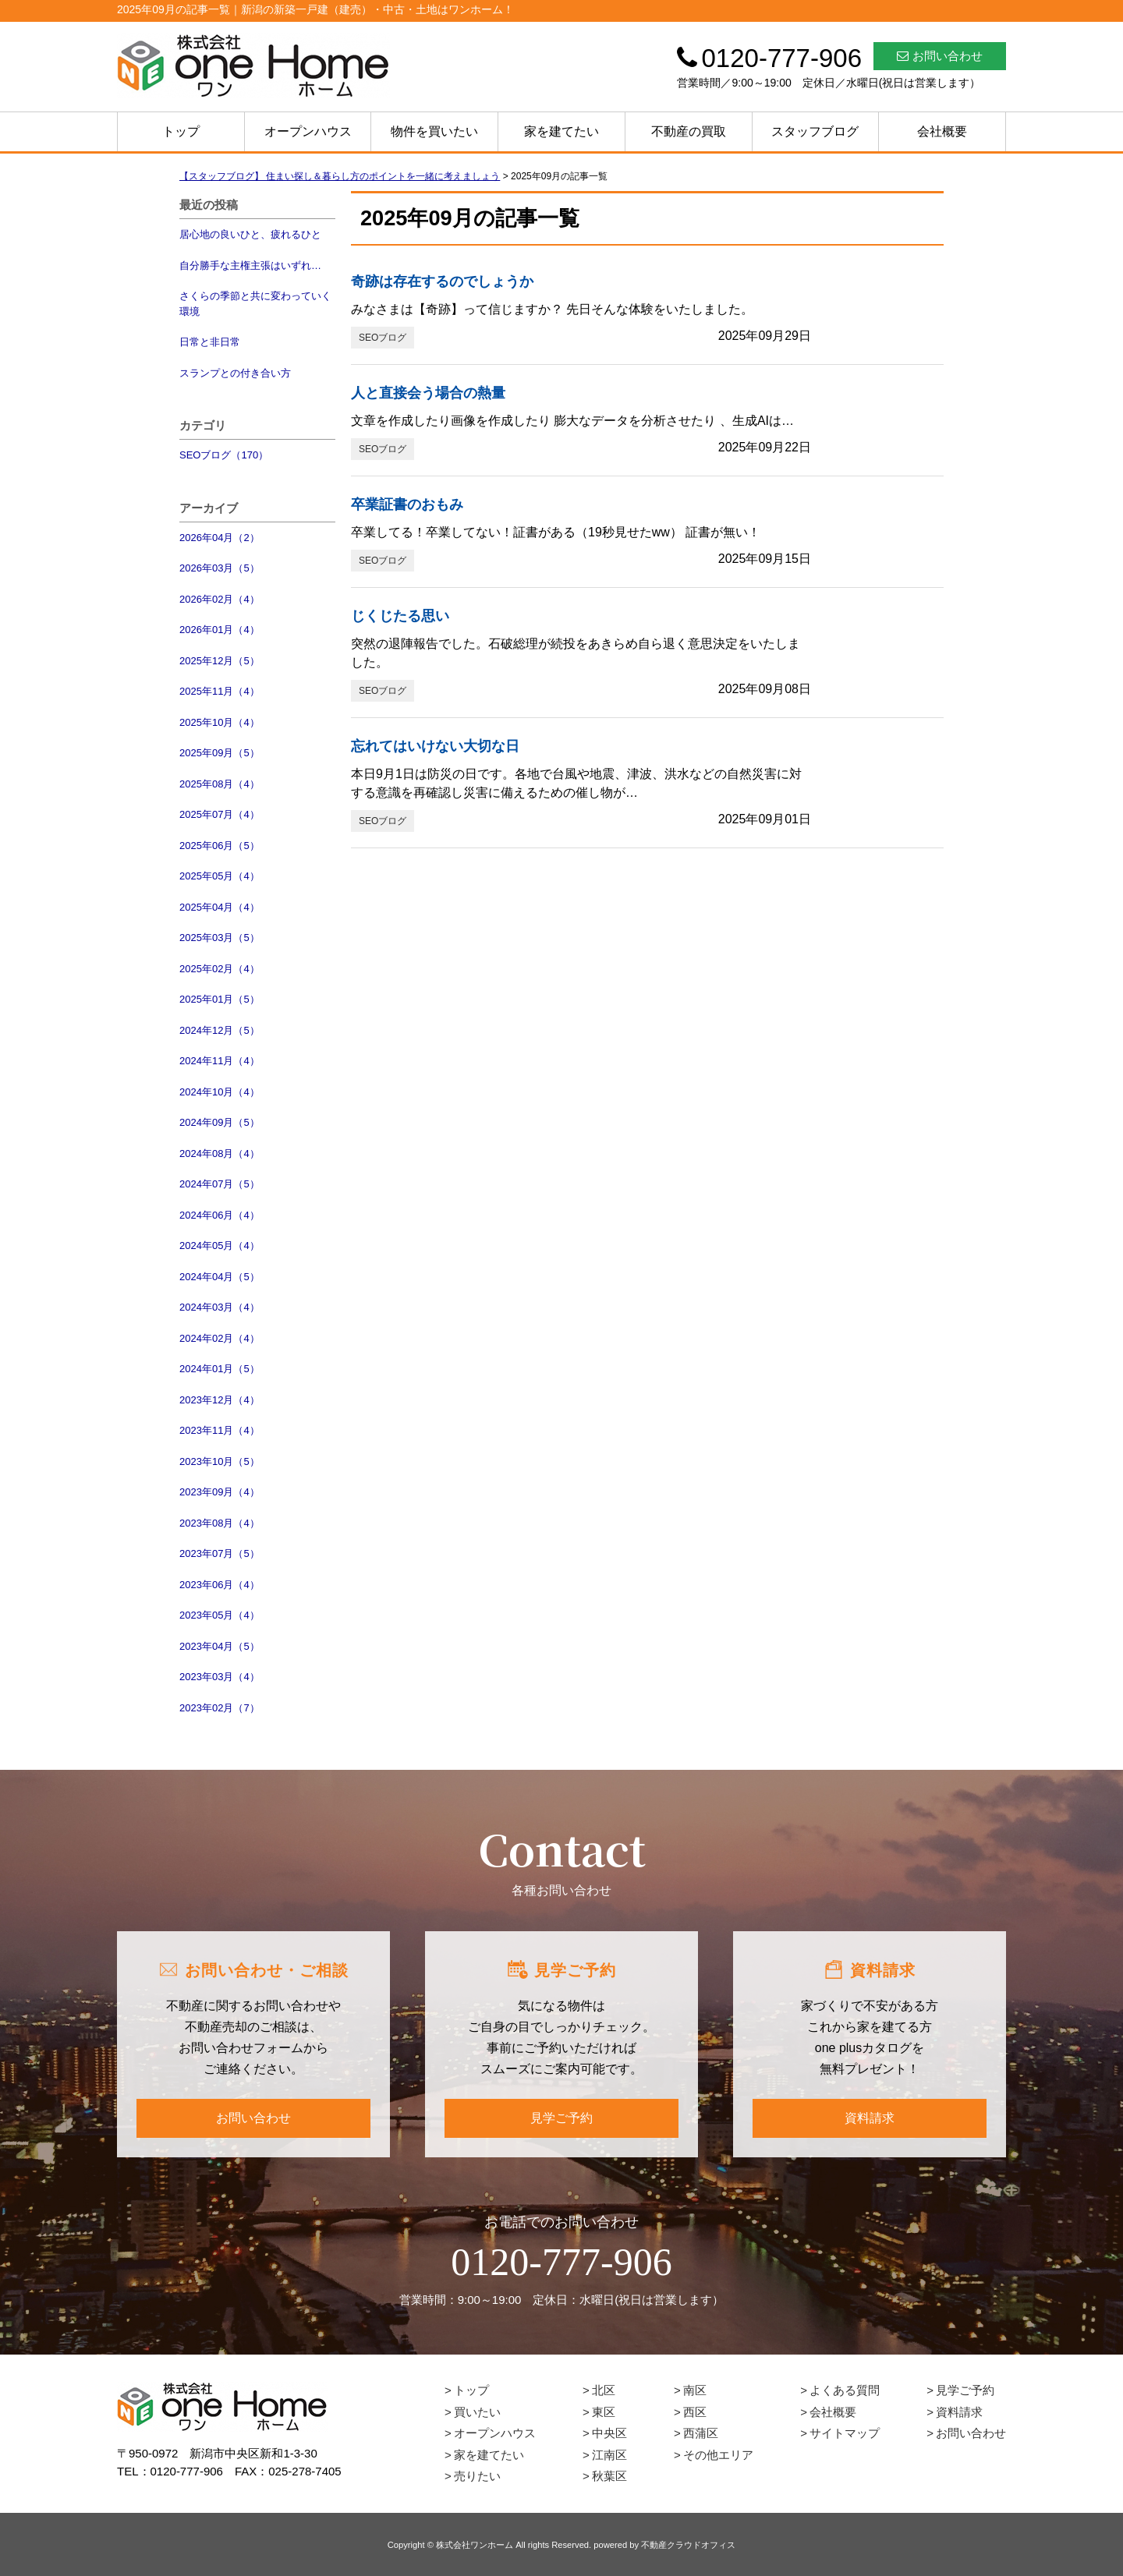 The height and width of the screenshot is (2576, 1123). I want to click on 2025年11月（4）, so click(219, 691).